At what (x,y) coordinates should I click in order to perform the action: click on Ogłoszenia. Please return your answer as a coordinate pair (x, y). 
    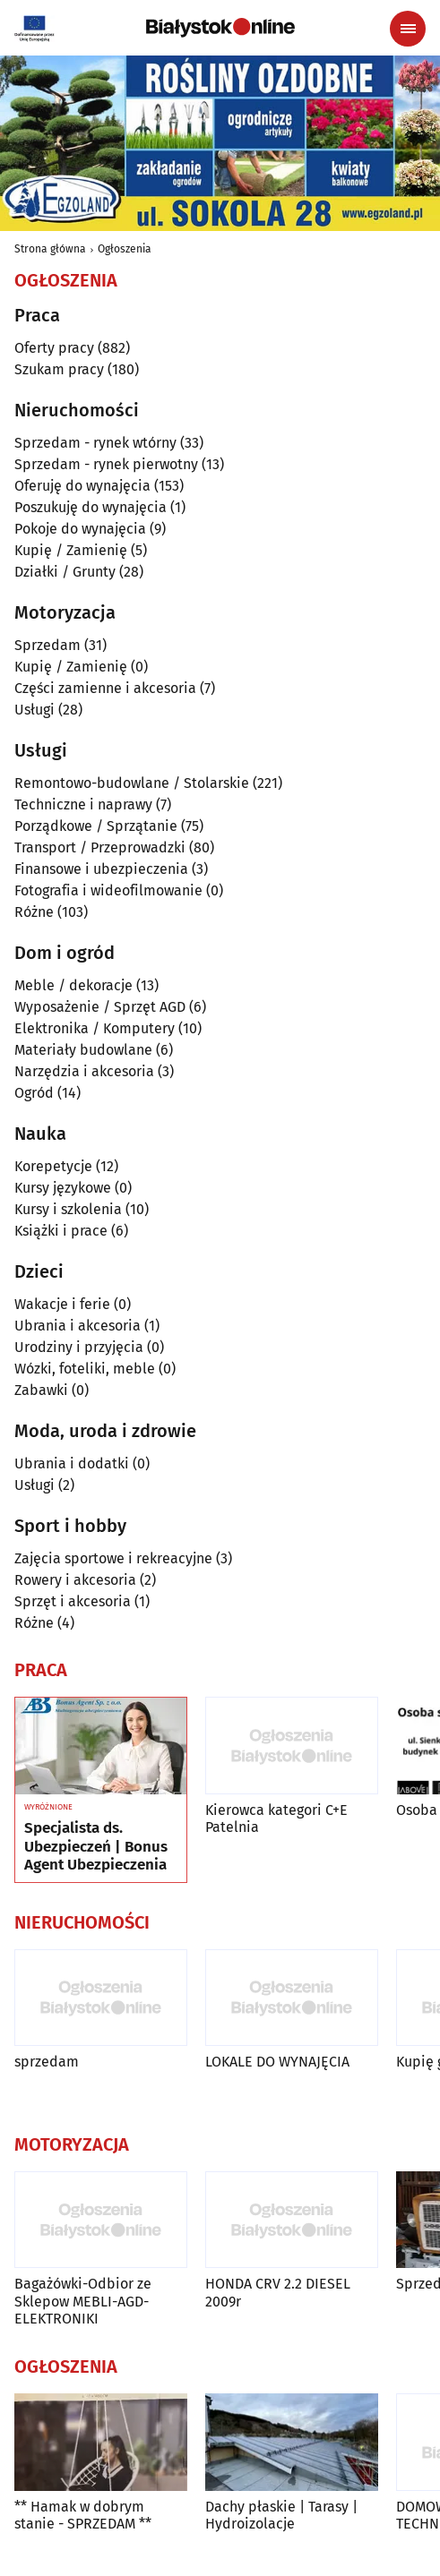
    Looking at the image, I should click on (124, 249).